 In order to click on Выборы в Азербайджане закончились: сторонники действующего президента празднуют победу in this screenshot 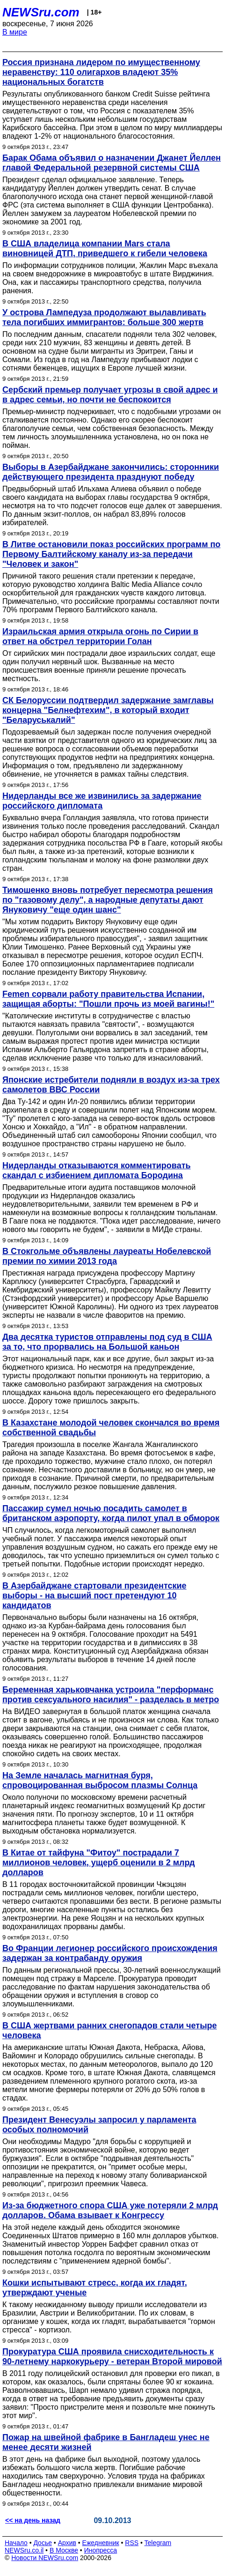, I will do `click(110, 472)`.